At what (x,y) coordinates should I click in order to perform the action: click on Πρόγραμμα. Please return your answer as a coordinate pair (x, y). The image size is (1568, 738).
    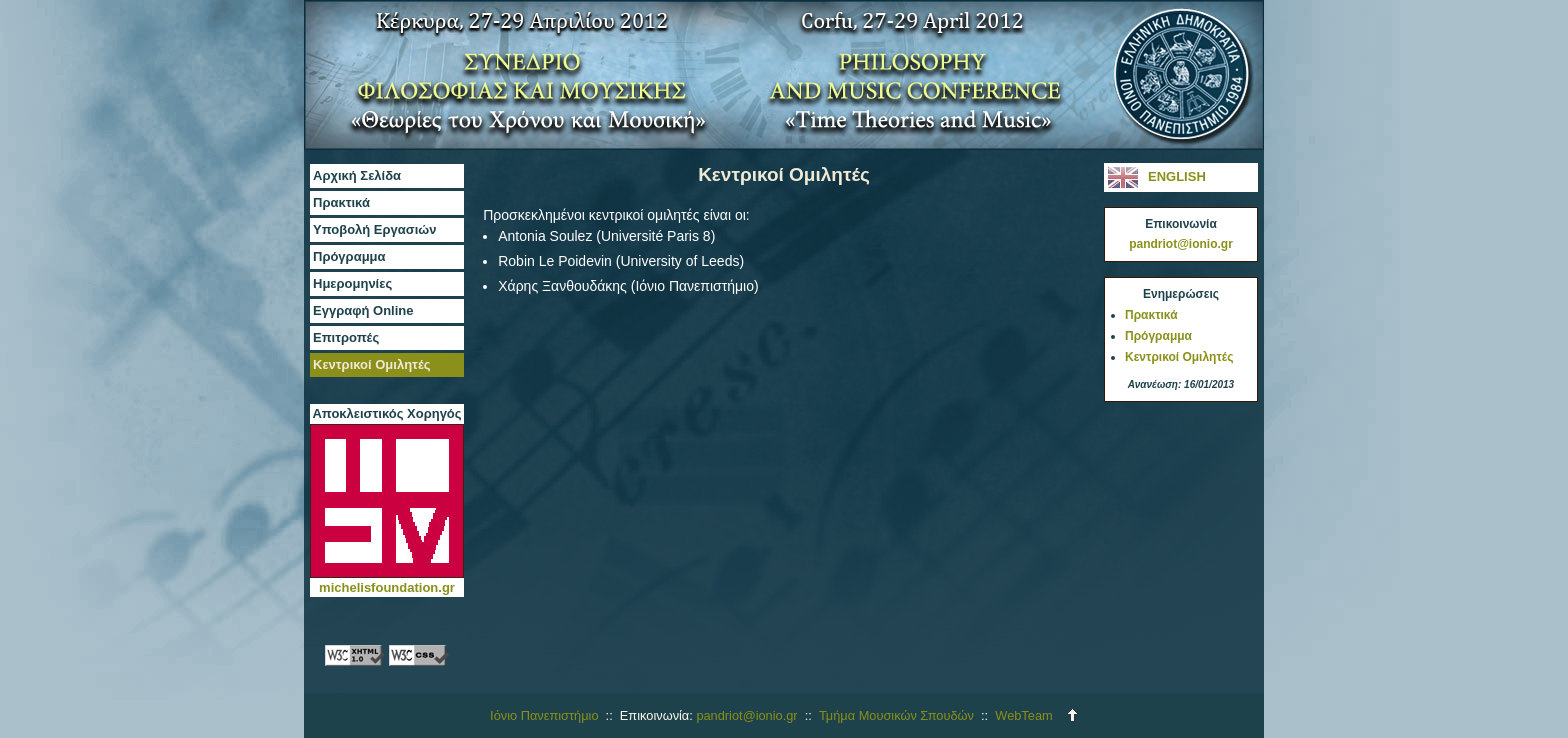
    Looking at the image, I should click on (349, 256).